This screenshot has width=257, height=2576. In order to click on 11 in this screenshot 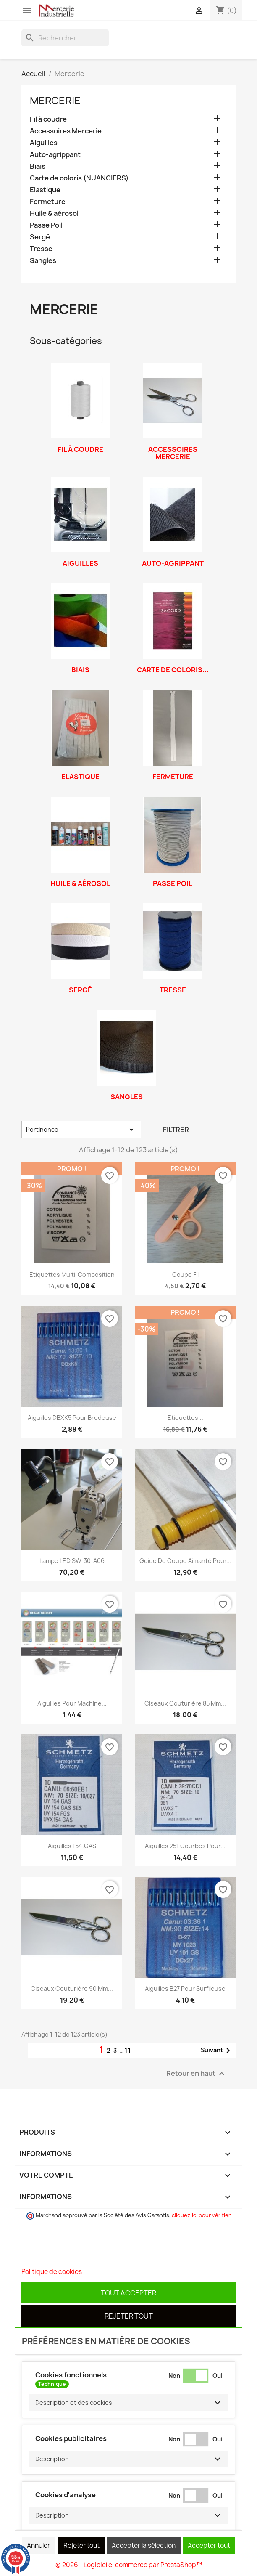, I will do `click(128, 2050)`.